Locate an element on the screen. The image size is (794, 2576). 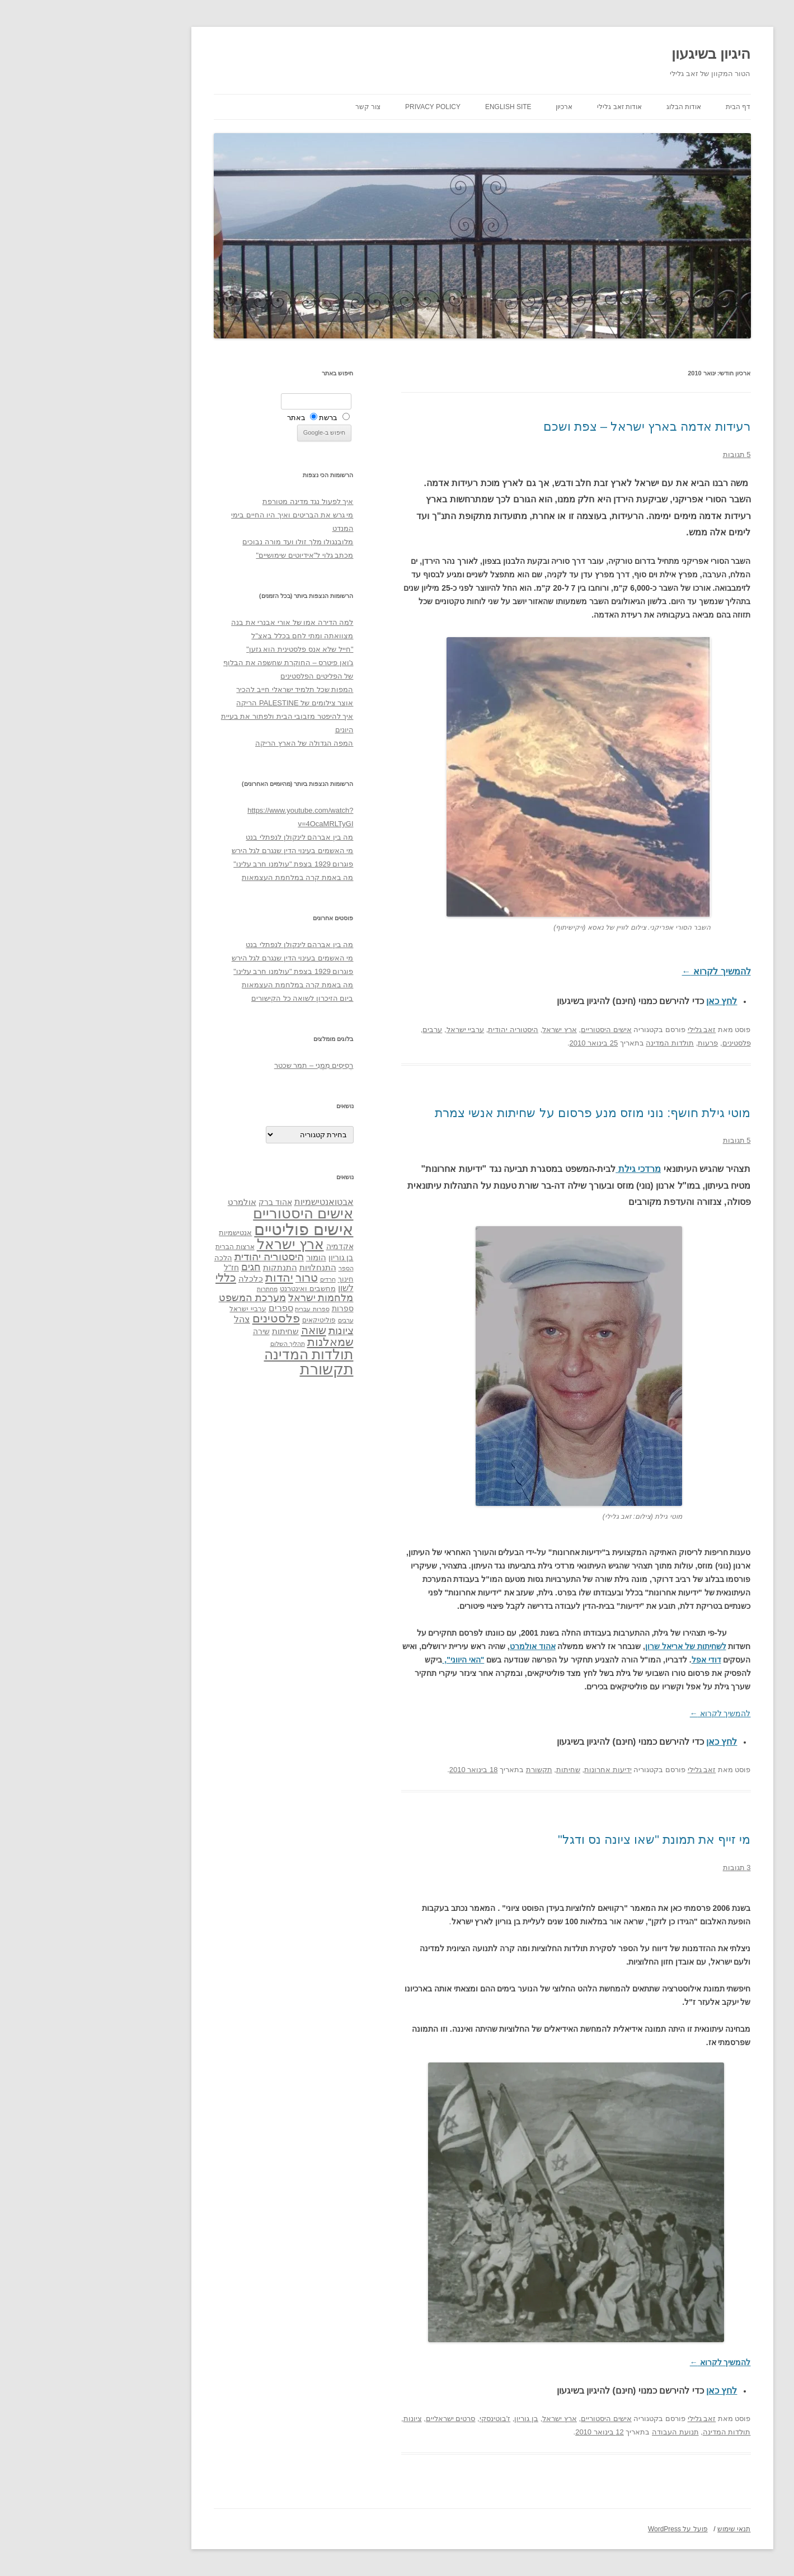
מרדכי גילת is located at coordinates (553, 1169).